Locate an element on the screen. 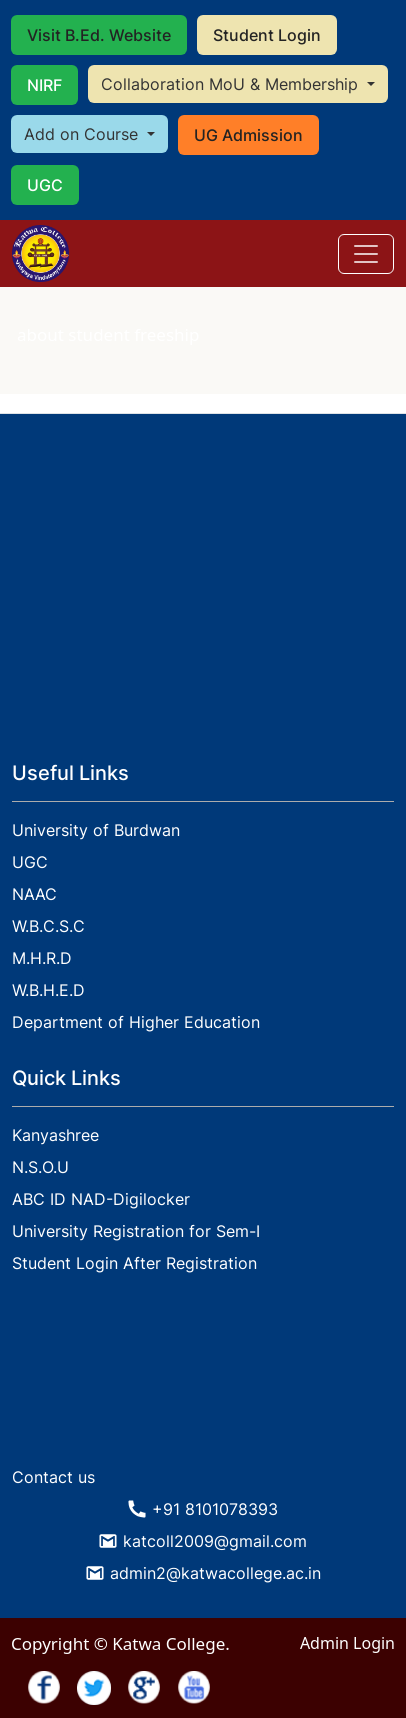 The width and height of the screenshot is (406, 1718). Student Login After Registration is located at coordinates (134, 1263).